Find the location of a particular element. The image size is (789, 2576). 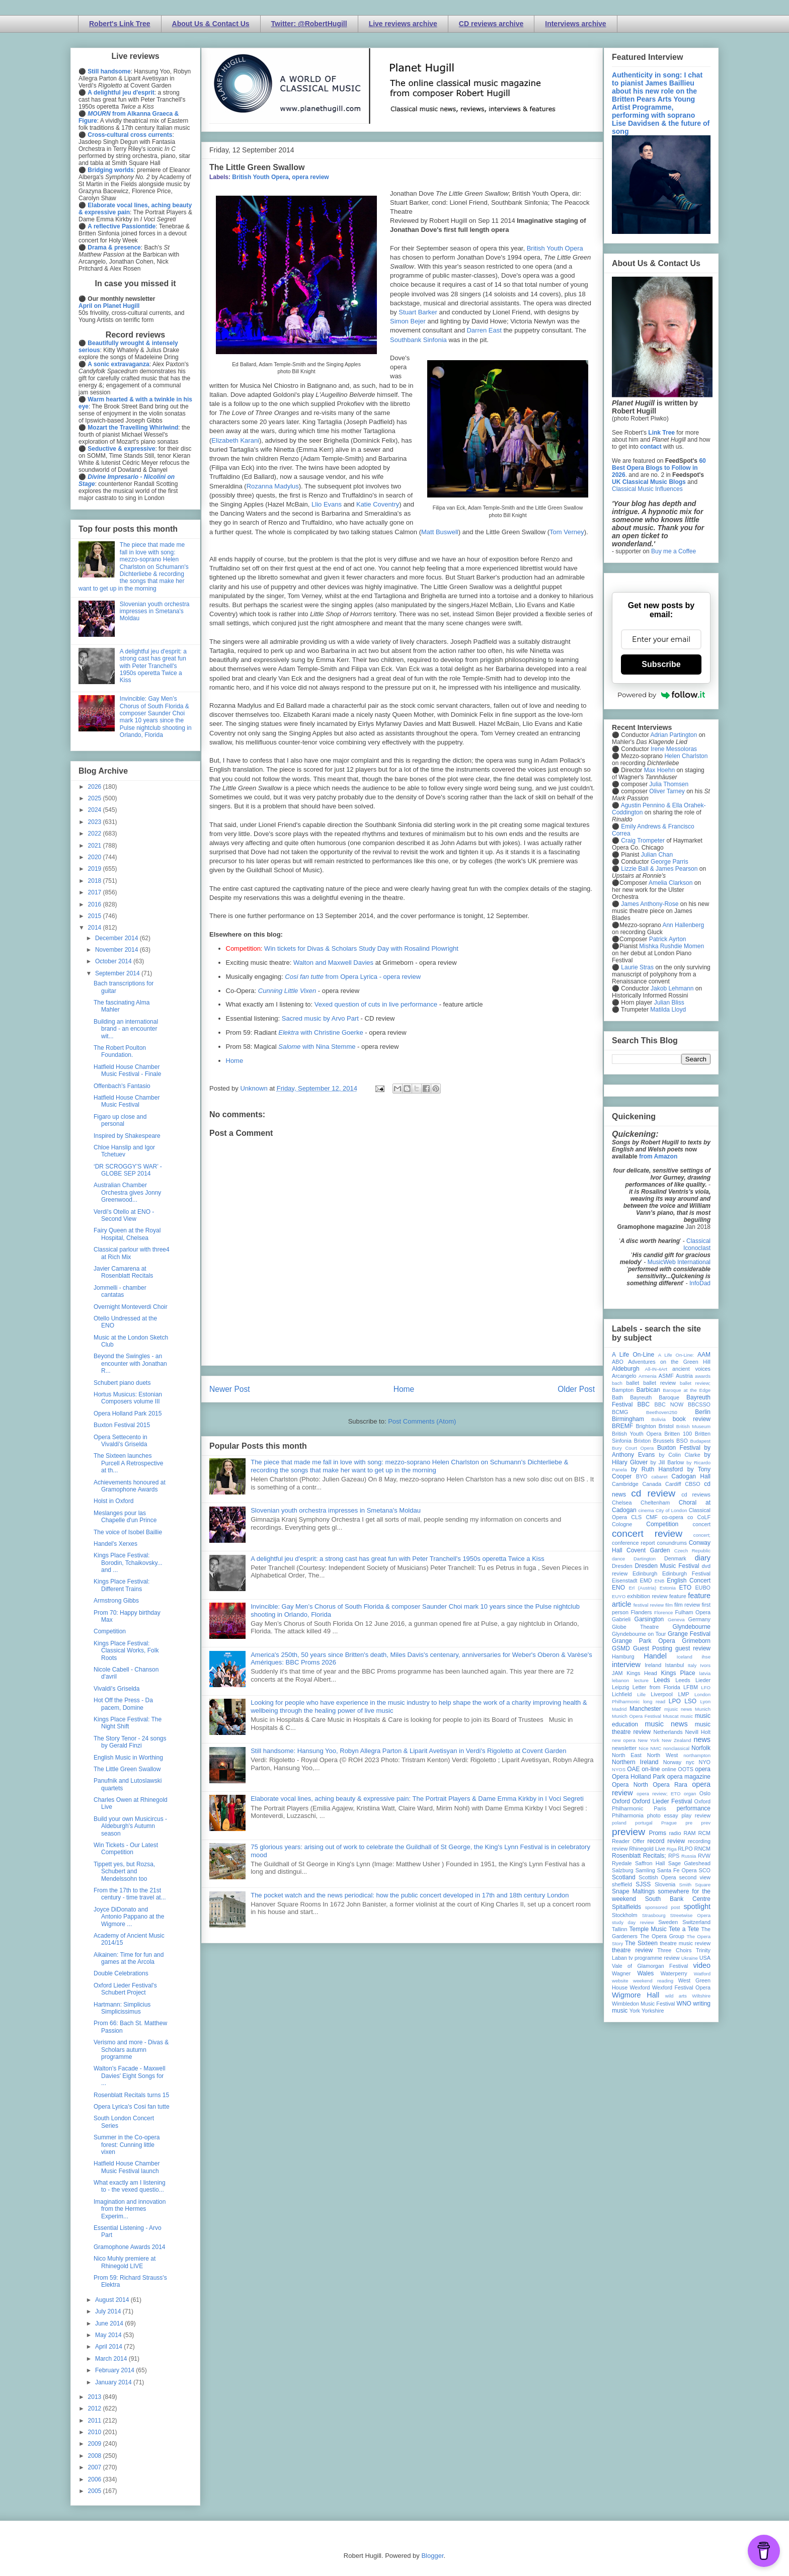

Grimeborn is located at coordinates (696, 1640).